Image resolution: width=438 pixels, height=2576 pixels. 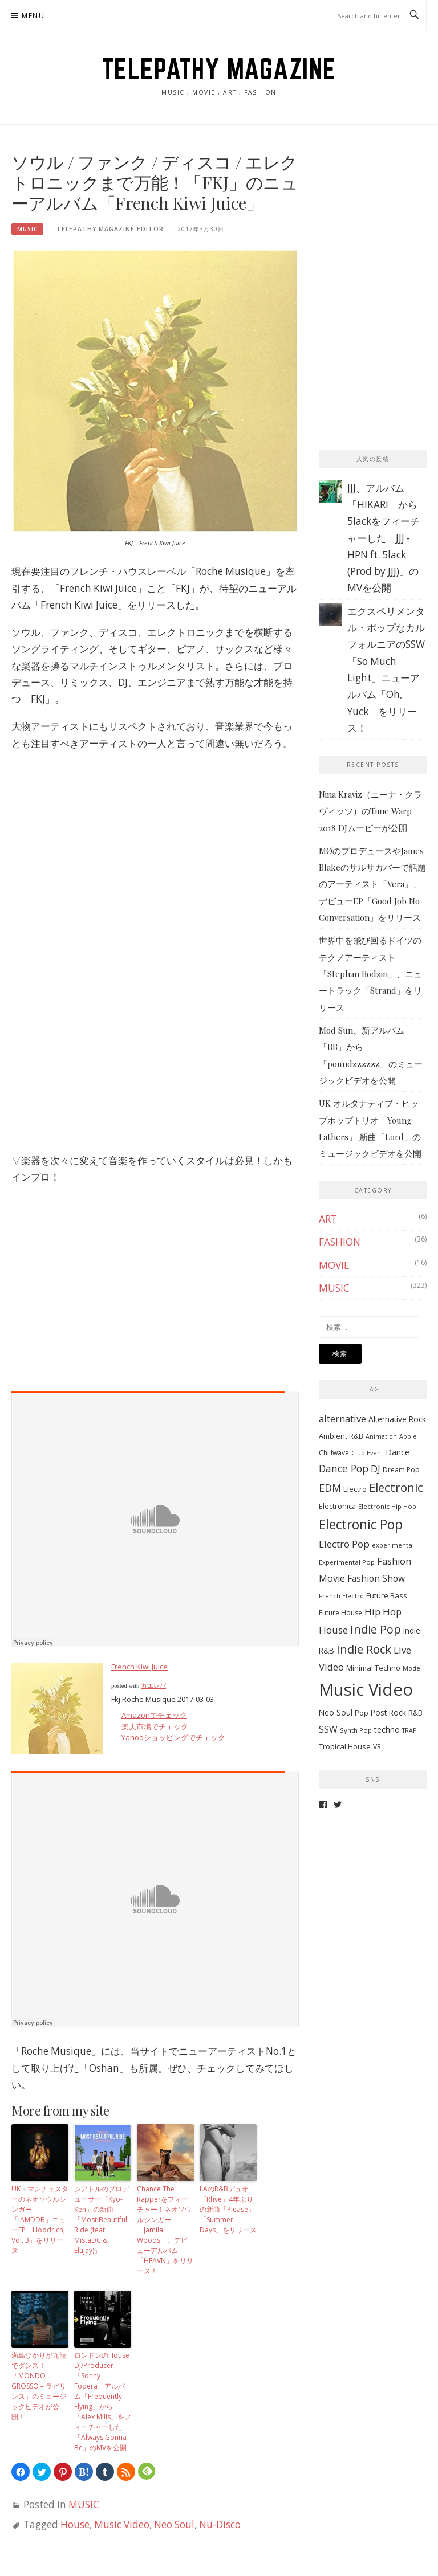 I want to click on Neo Soul [Neo Soul (10個の項目)], so click(x=335, y=1712).